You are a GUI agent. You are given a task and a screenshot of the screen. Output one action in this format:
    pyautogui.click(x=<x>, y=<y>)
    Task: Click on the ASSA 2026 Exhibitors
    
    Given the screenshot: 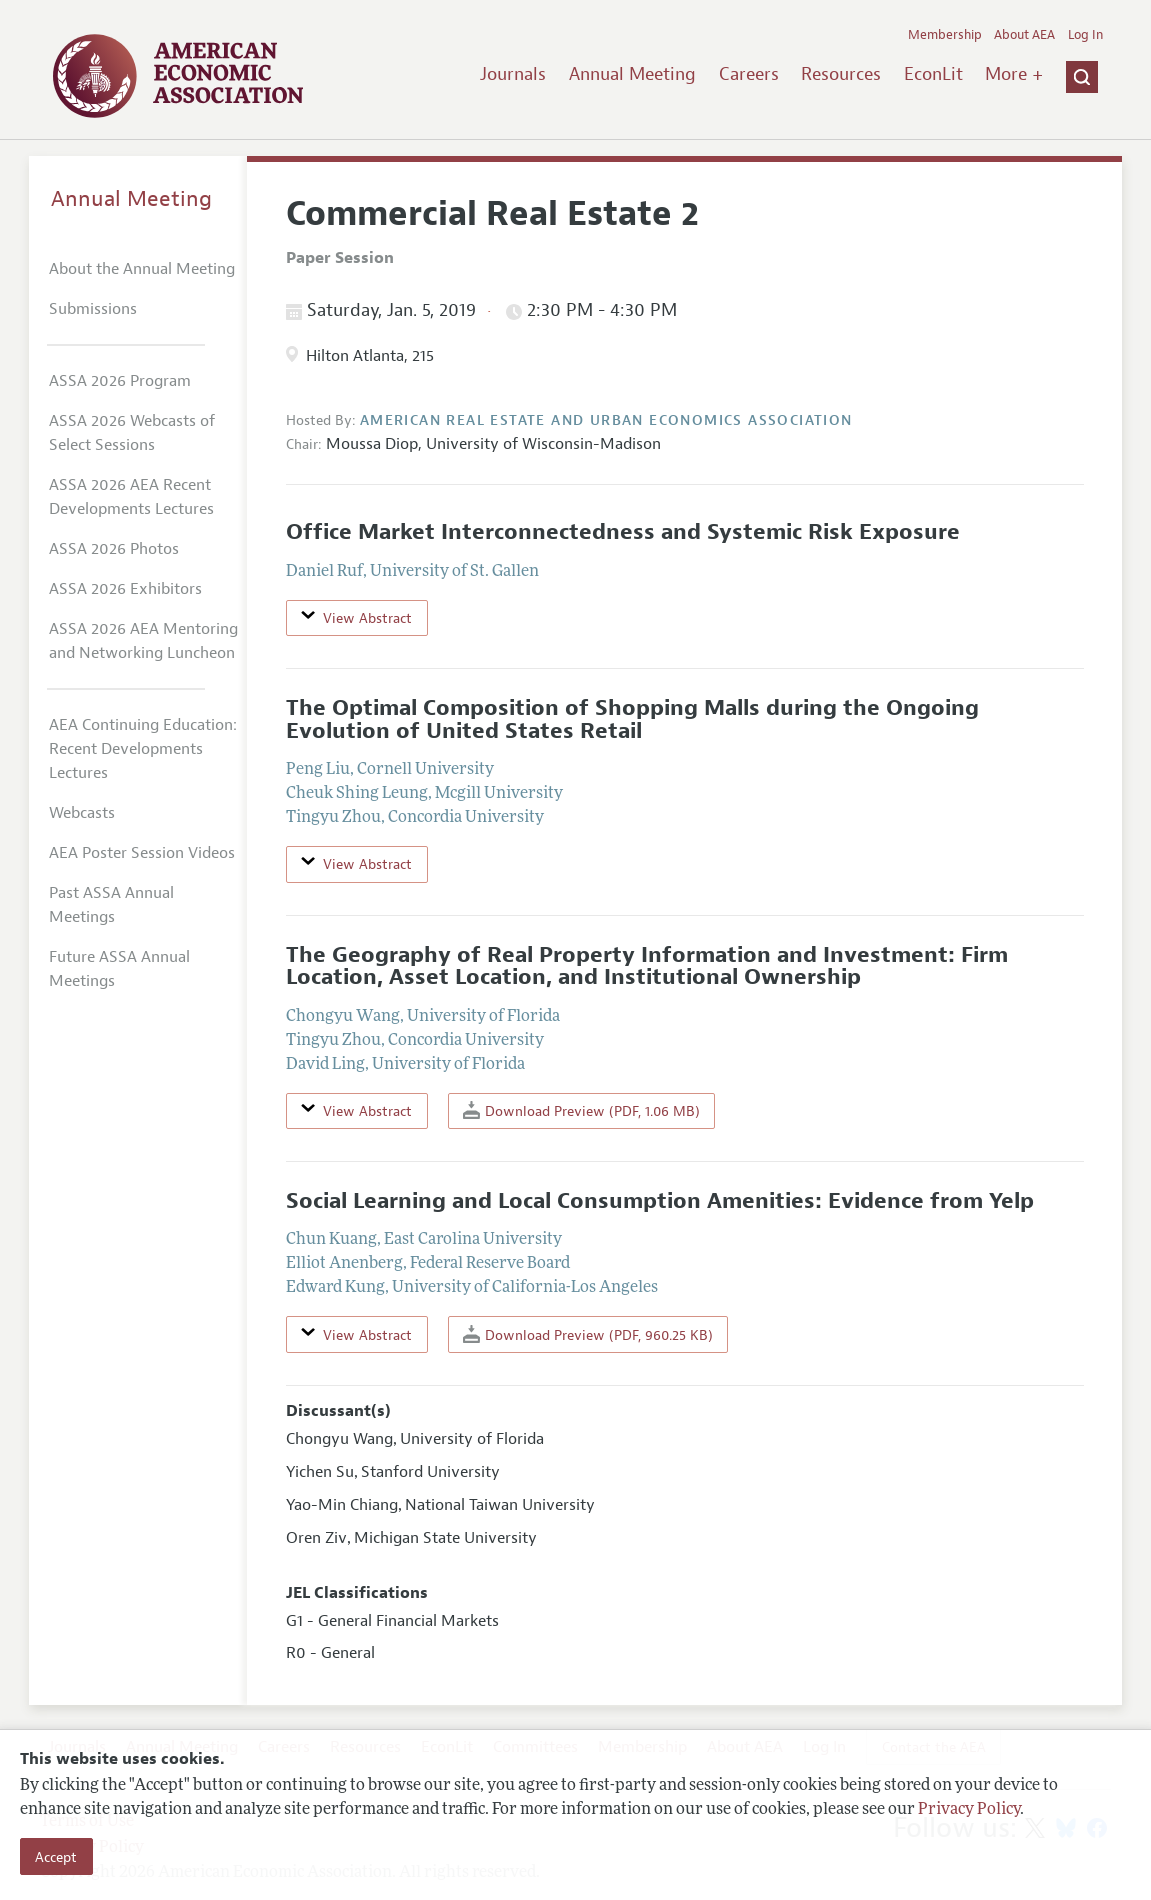 What is the action you would take?
    pyautogui.click(x=125, y=589)
    